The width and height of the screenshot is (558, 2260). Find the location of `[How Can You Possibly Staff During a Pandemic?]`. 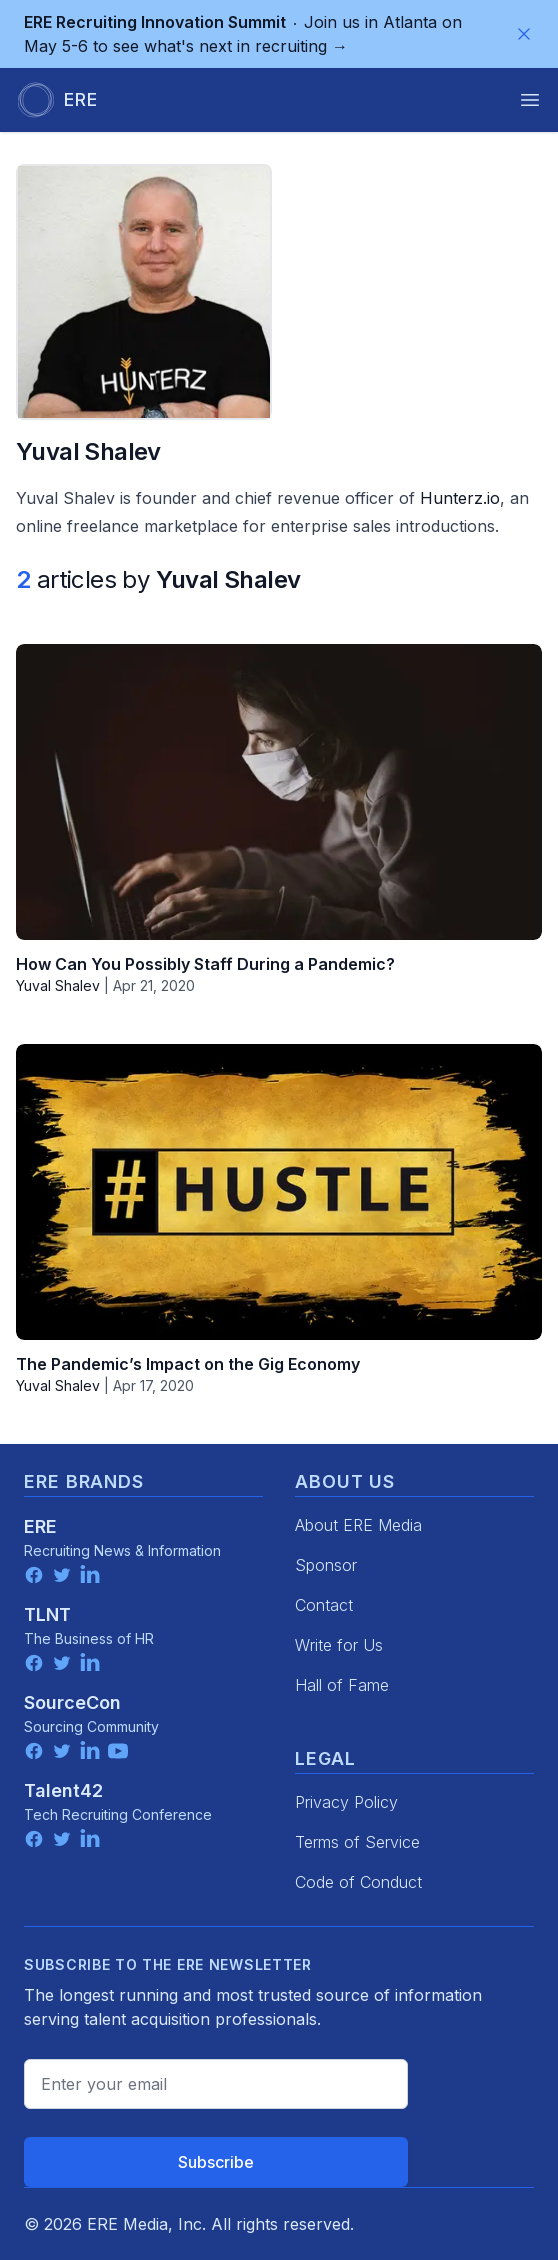

[How Can You Possibly Staff During a Pandemic?] is located at coordinates (279, 792).